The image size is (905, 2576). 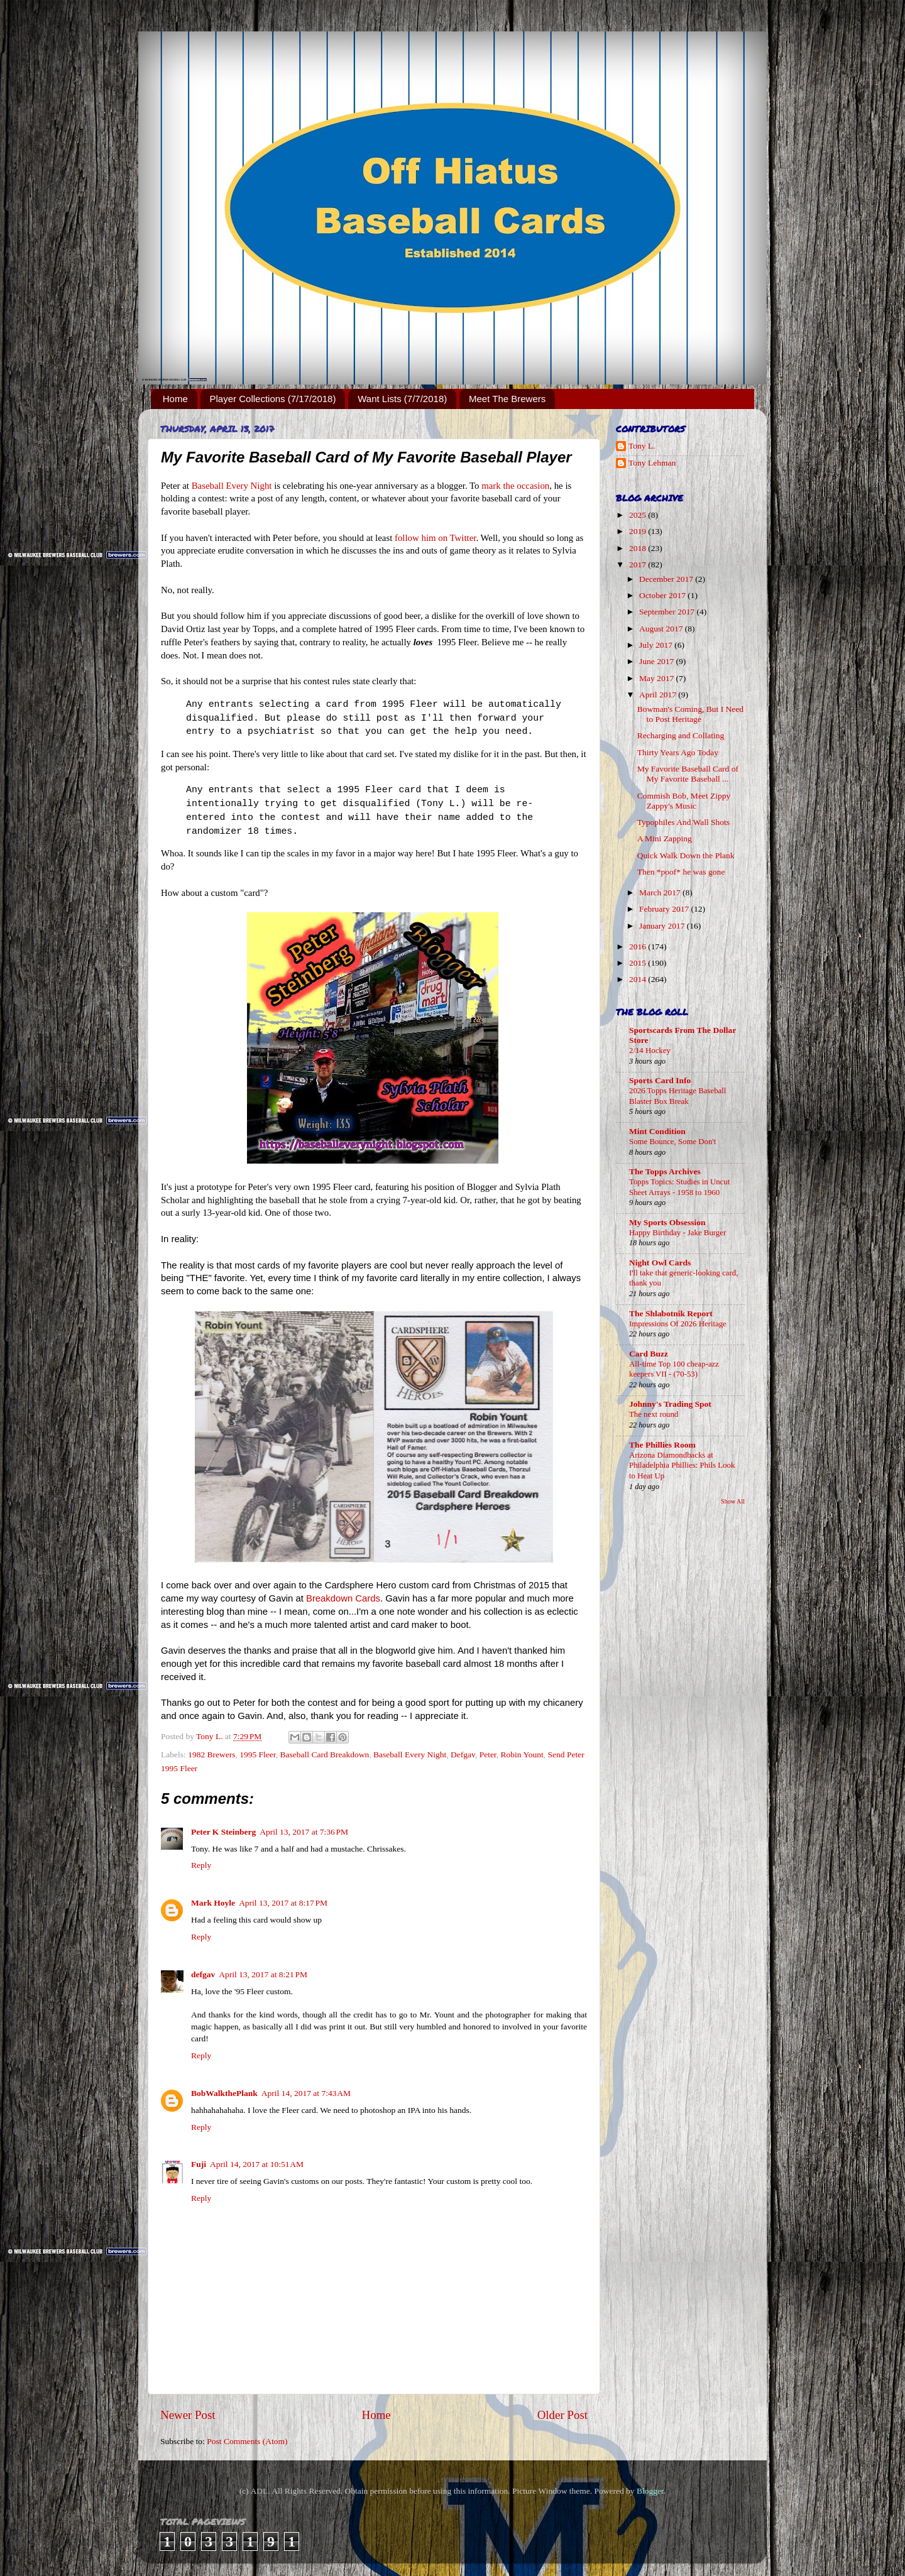 What do you see at coordinates (677, 1232) in the screenshot?
I see `Happy Birthday - Jake Burger` at bounding box center [677, 1232].